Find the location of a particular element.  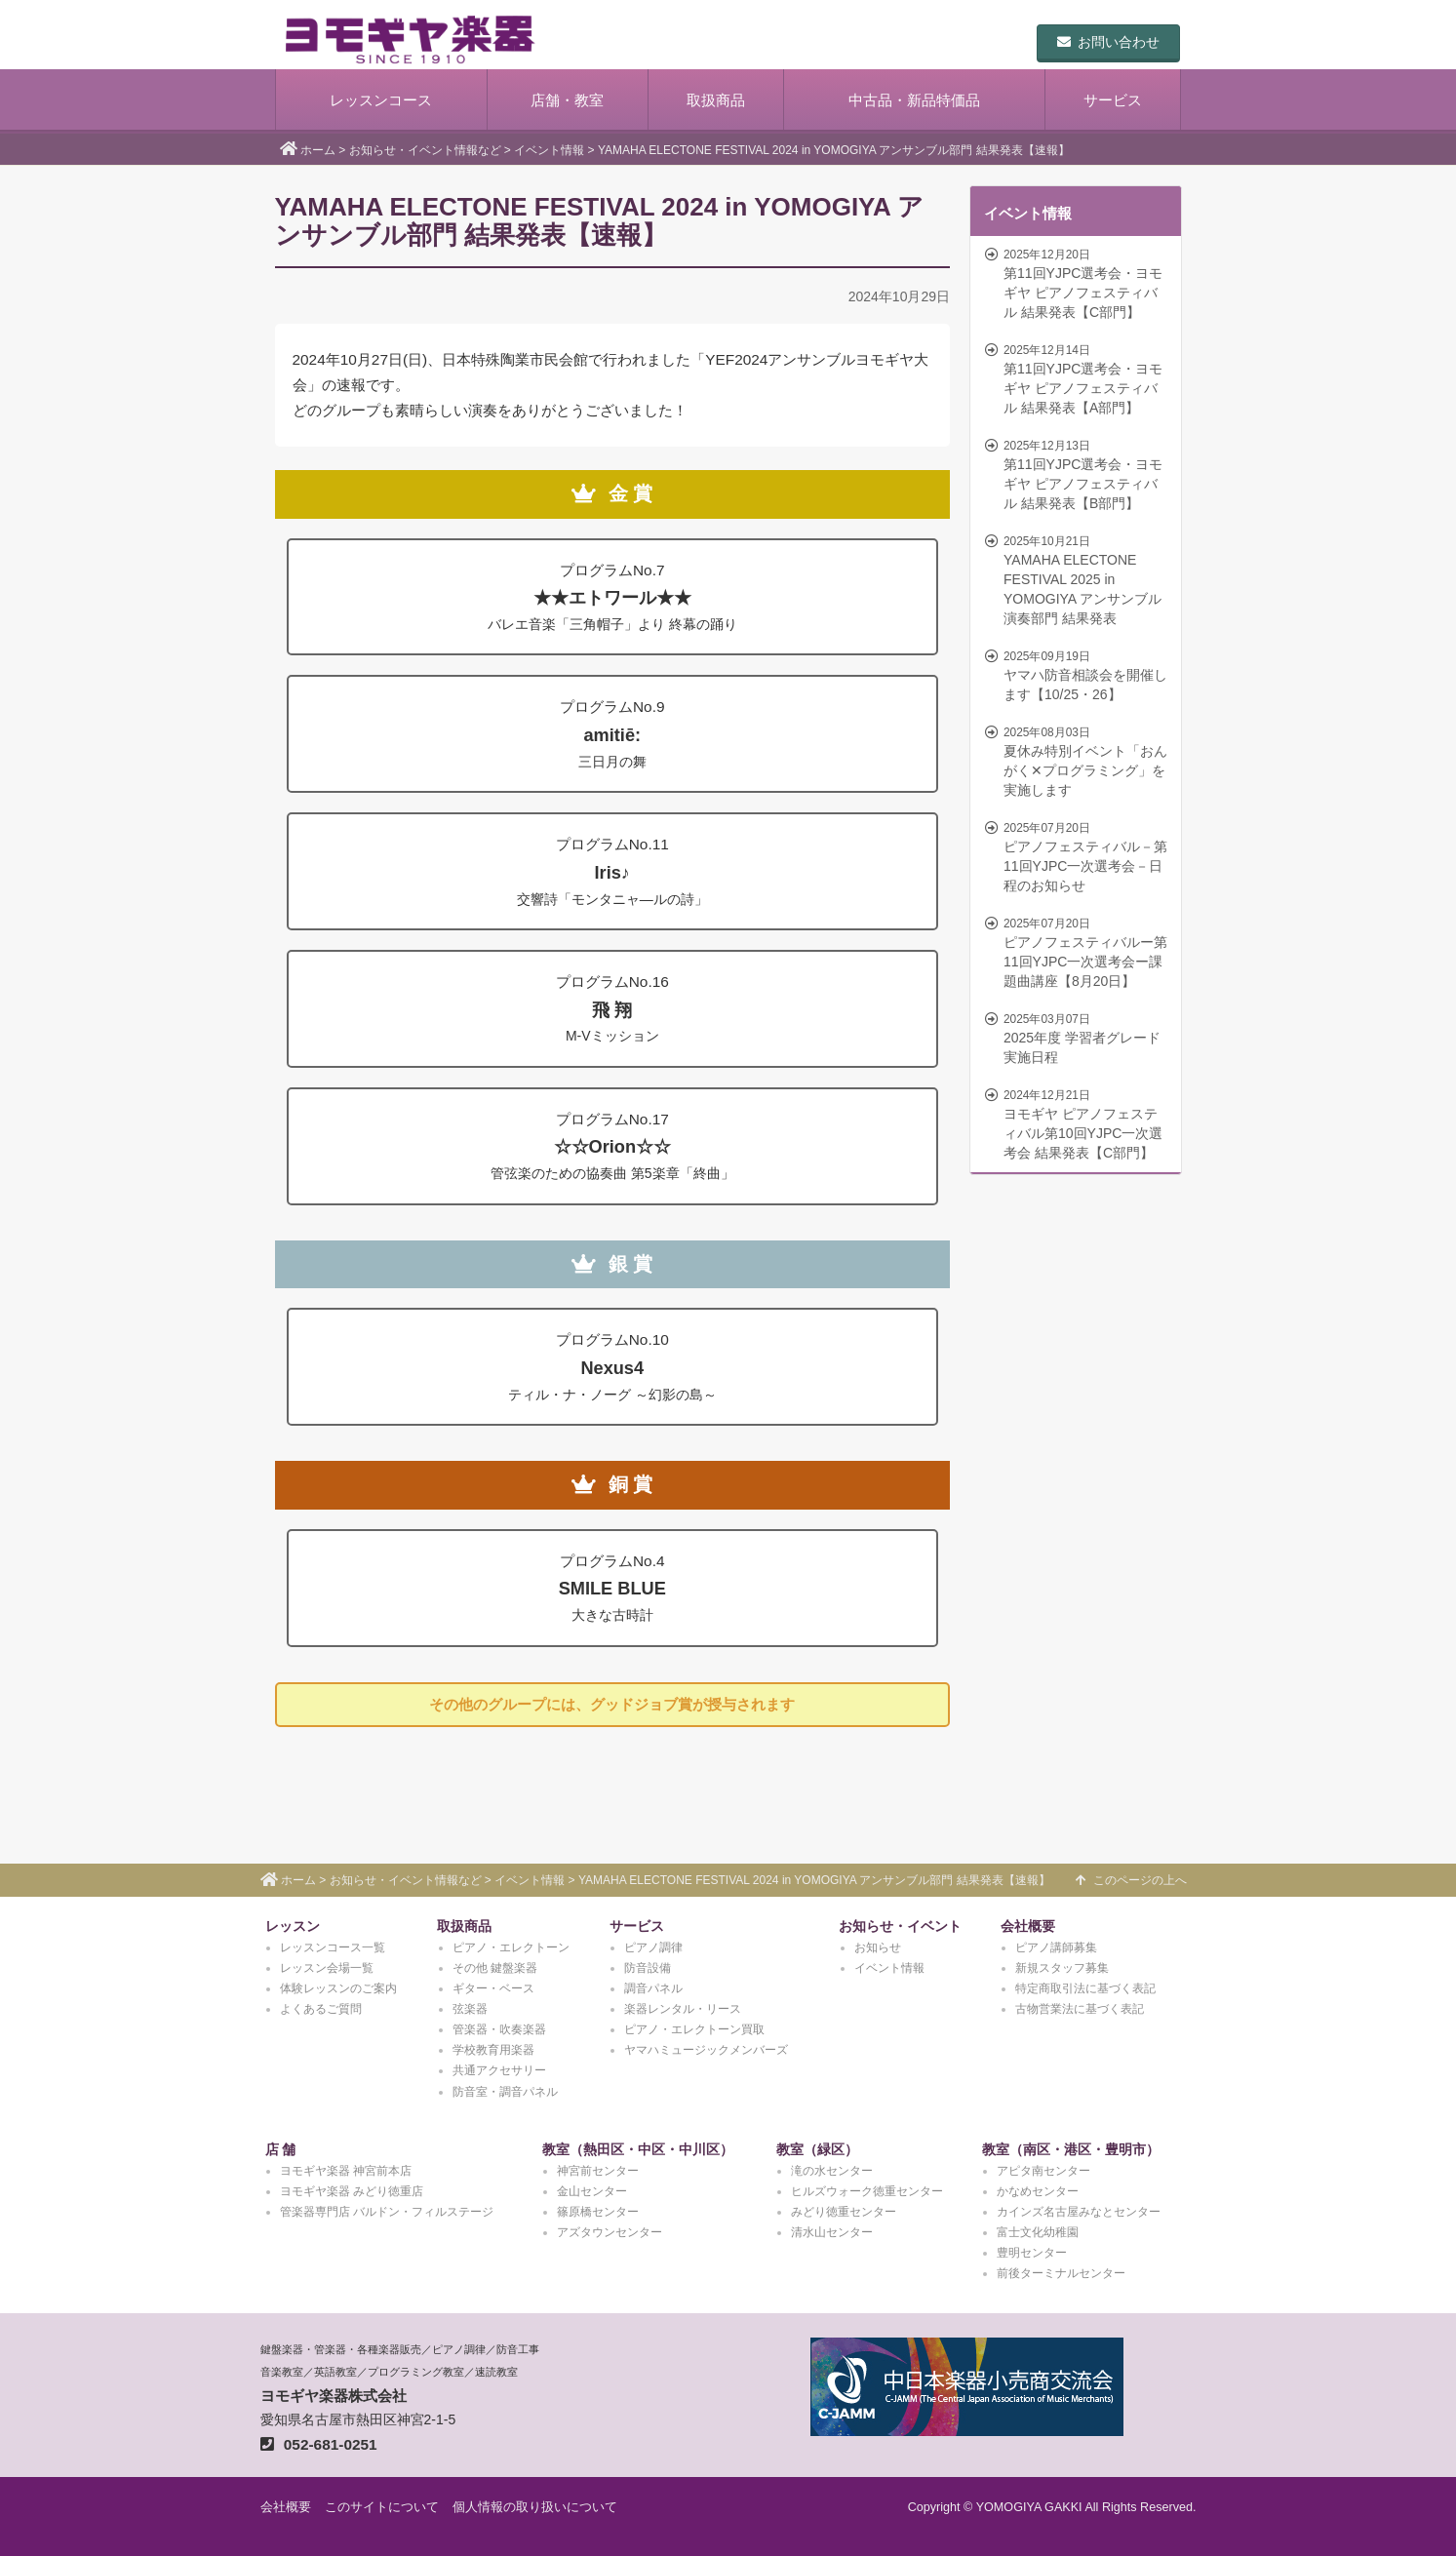

YAMAHA ELECTONE FESTIVAL 2025 in YOMOGIYA アンサンブル演奏部門 結果発表 is located at coordinates (1078, 579).